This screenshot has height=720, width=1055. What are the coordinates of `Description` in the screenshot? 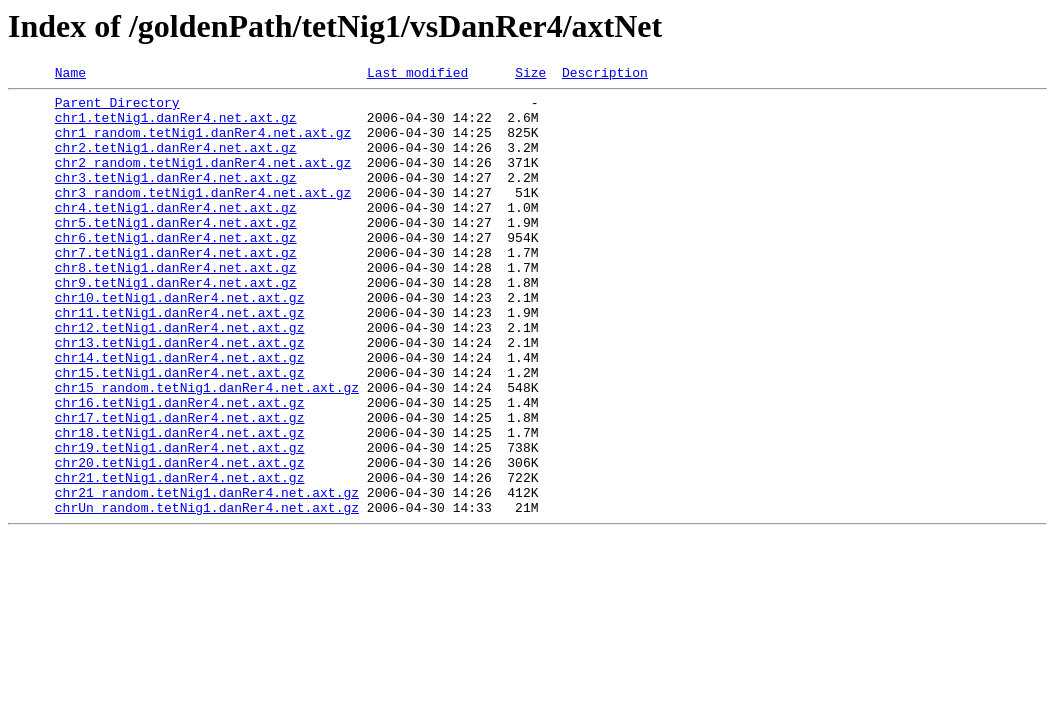 It's located at (605, 75).